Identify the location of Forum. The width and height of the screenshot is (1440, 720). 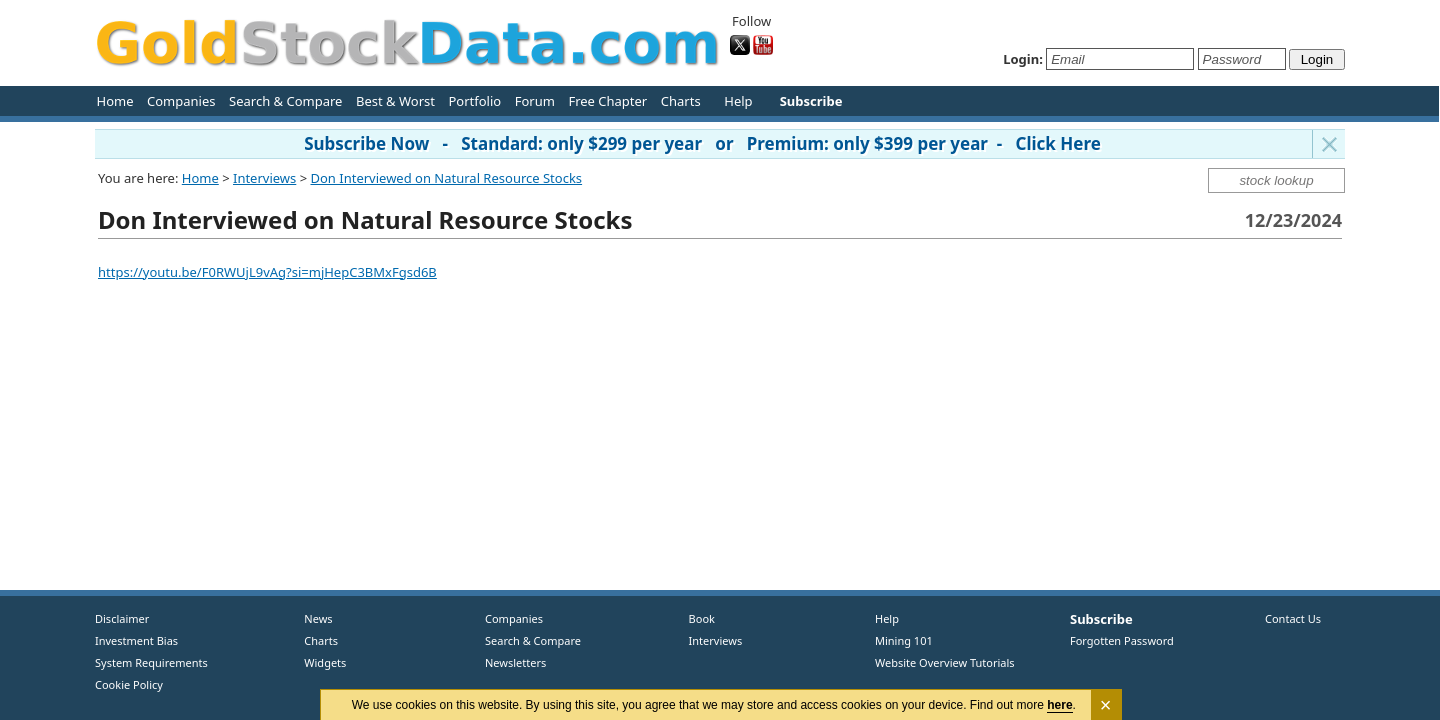
(535, 101).